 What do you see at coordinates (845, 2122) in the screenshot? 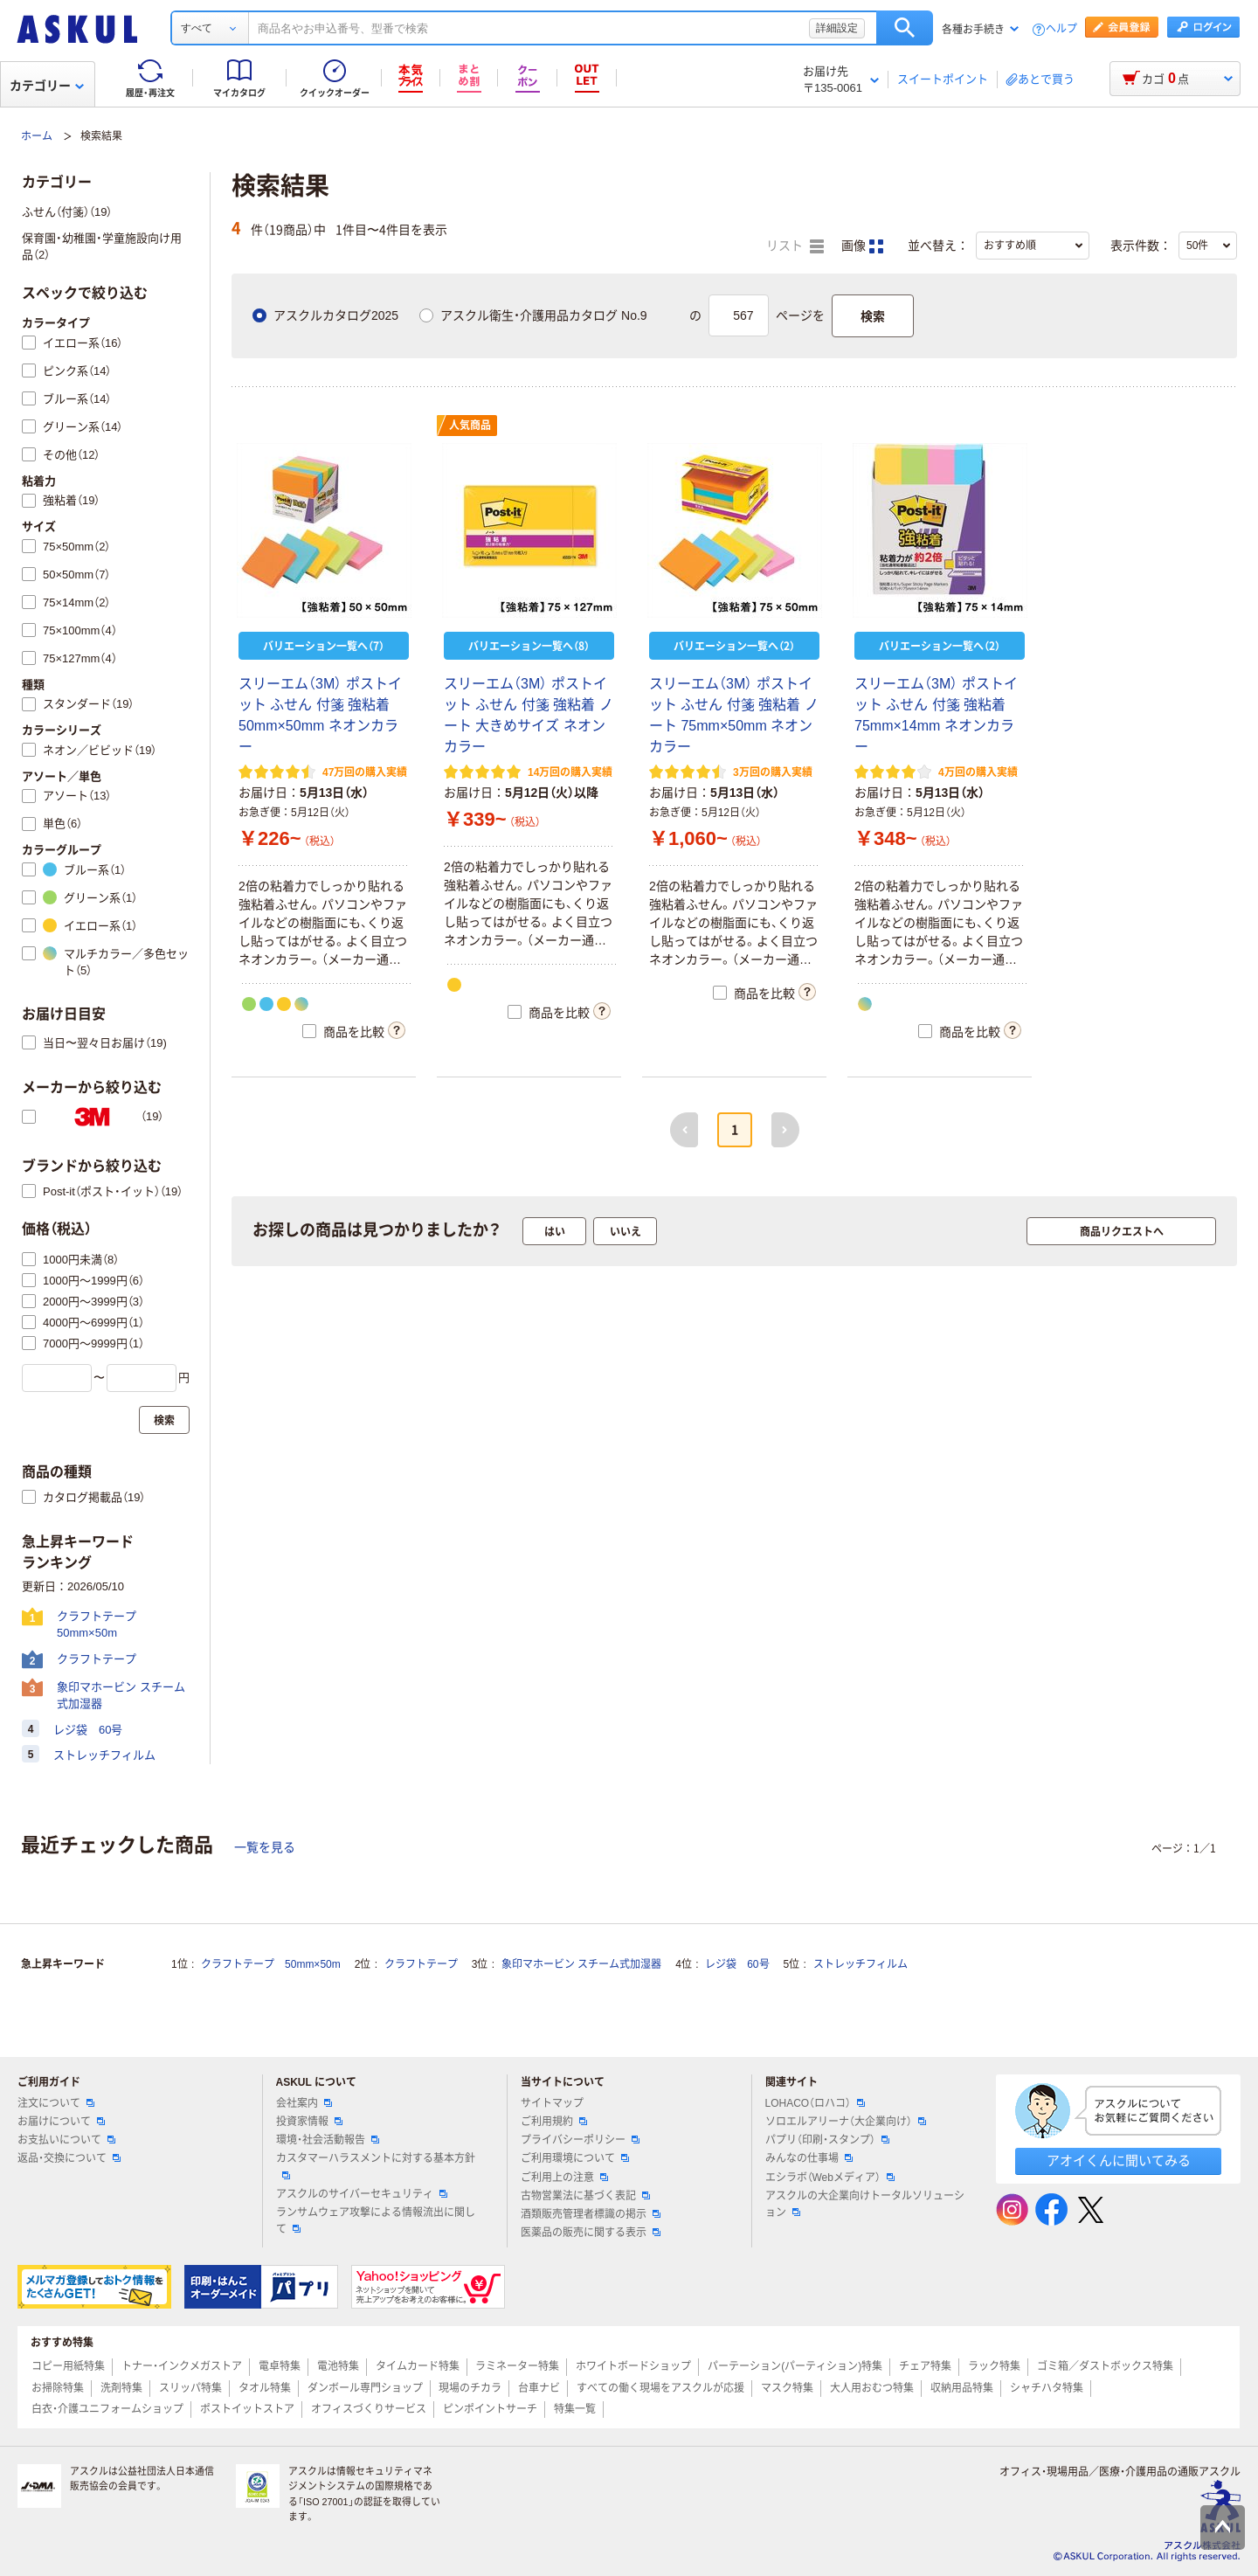
I see `ソロエルアリーナ（大企業向け）` at bounding box center [845, 2122].